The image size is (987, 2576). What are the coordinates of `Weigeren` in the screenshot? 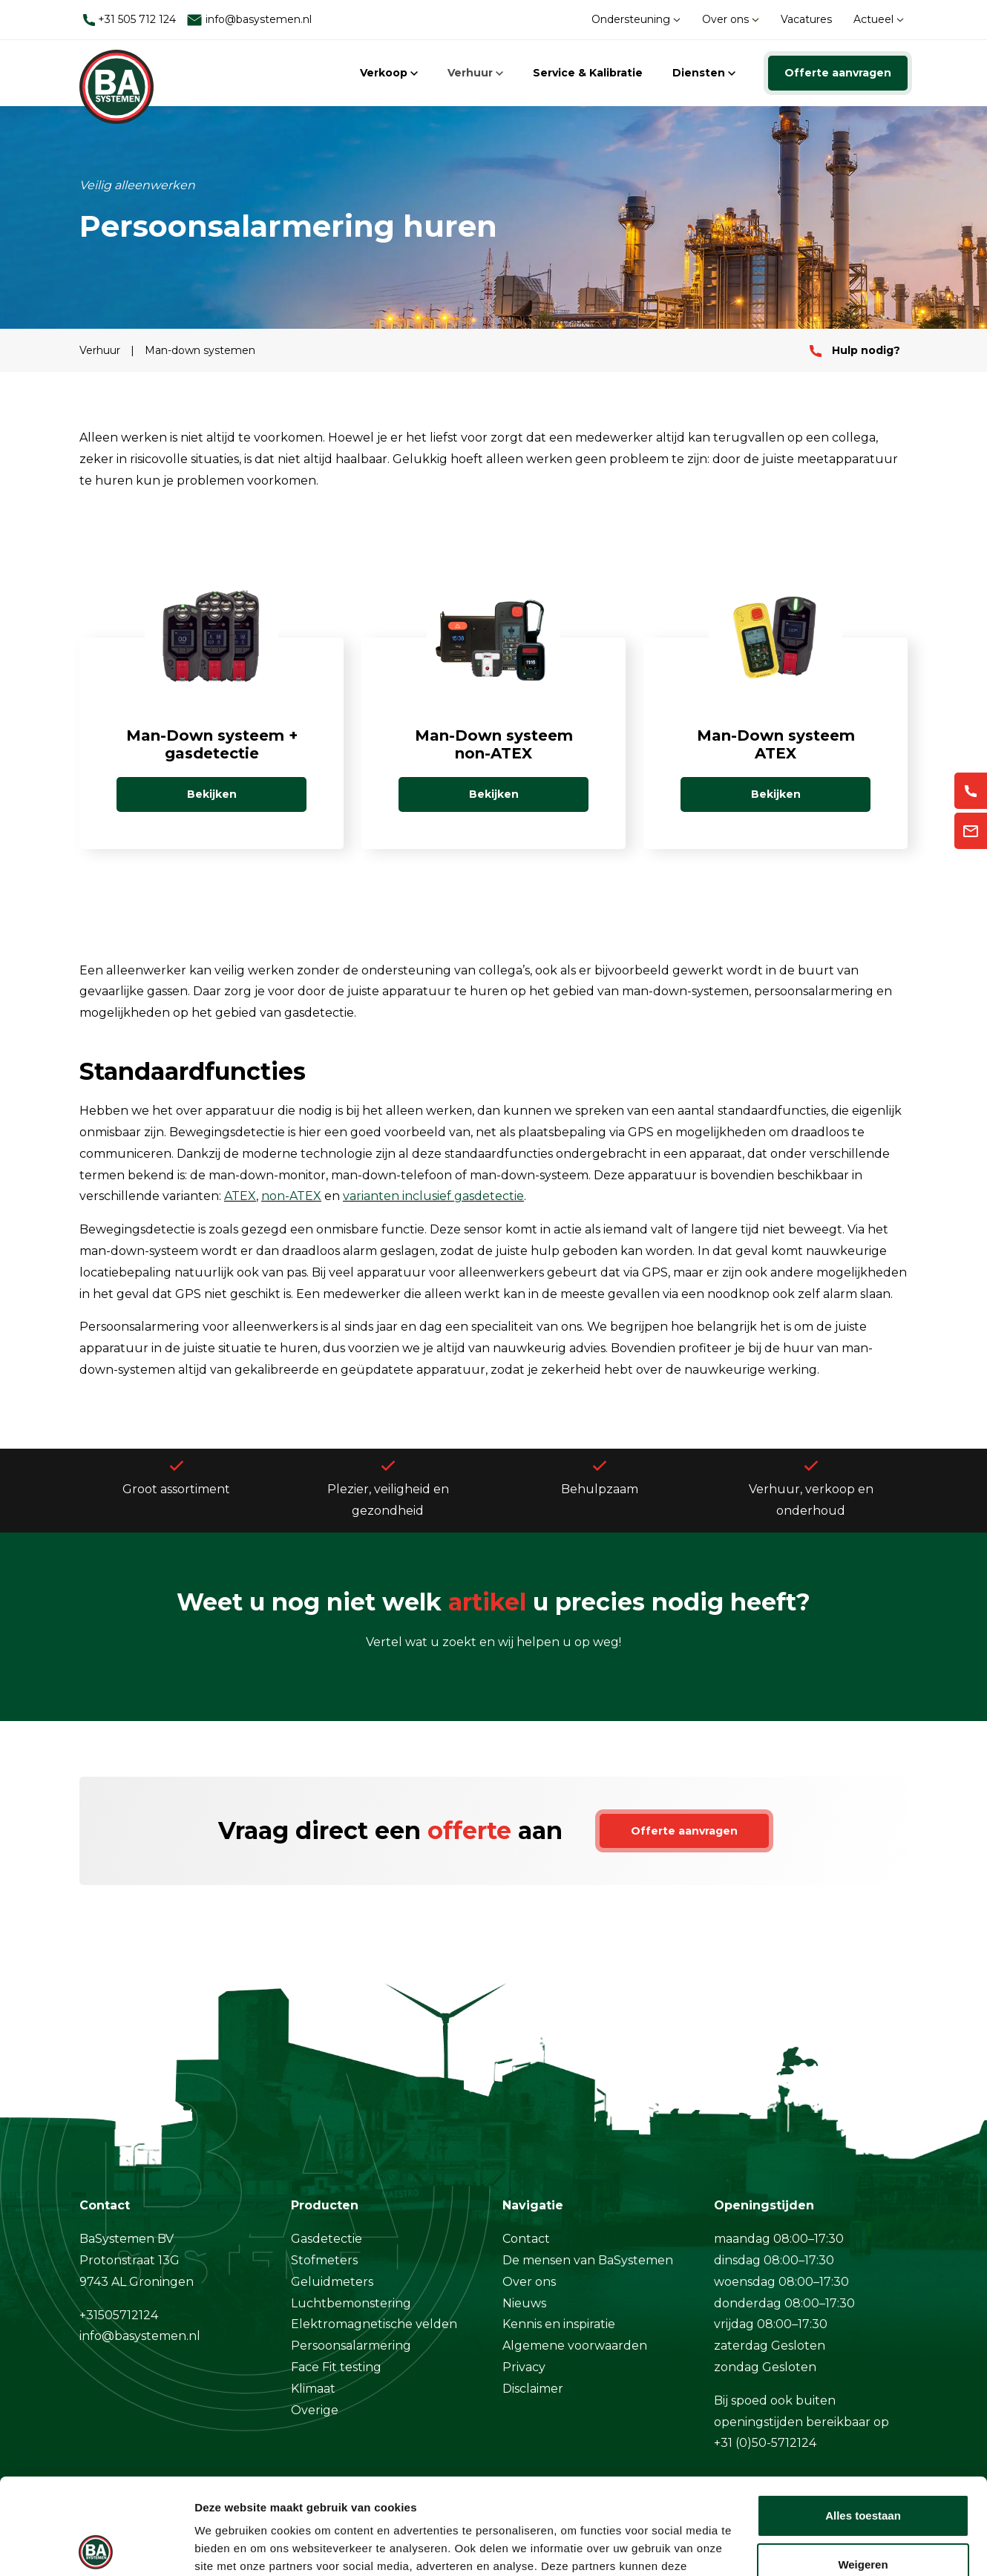 It's located at (863, 2468).